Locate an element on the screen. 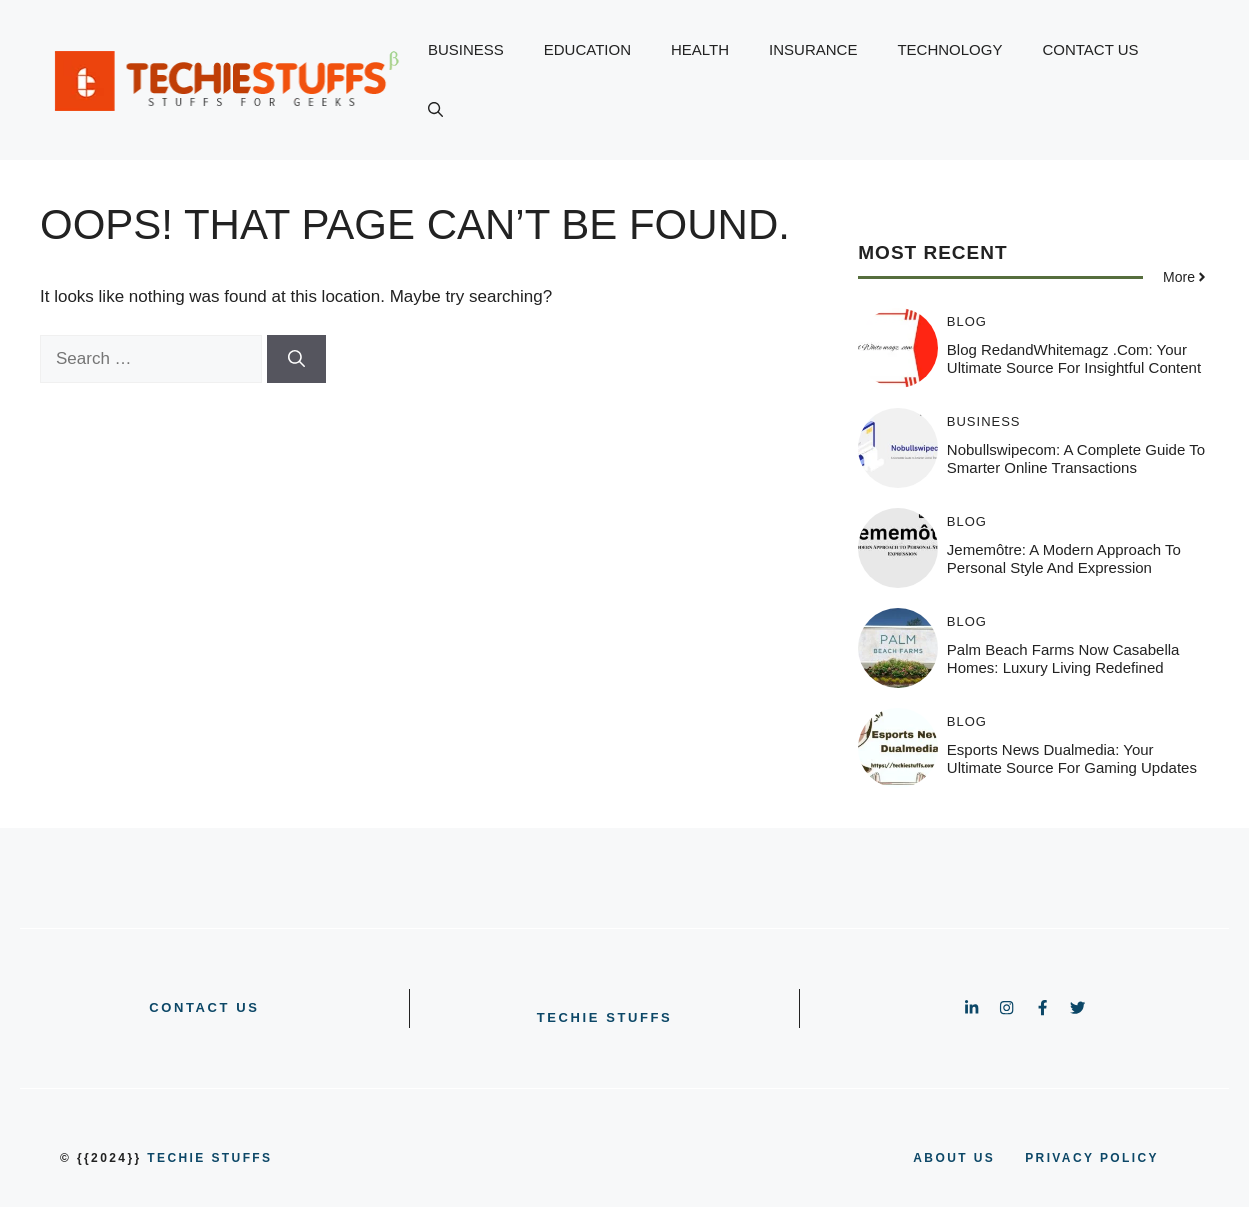  EDUCATION is located at coordinates (587, 49).